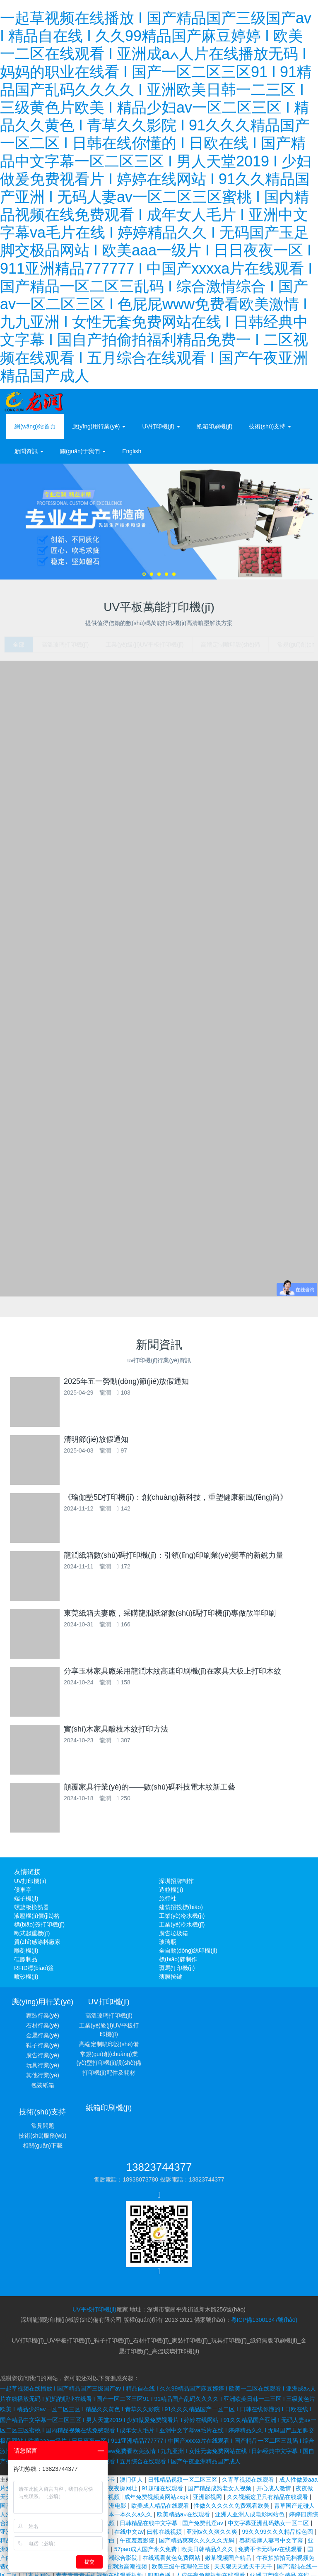  What do you see at coordinates (82, 2415) in the screenshot?
I see `成人无码α片在线观看不卡` at bounding box center [82, 2415].